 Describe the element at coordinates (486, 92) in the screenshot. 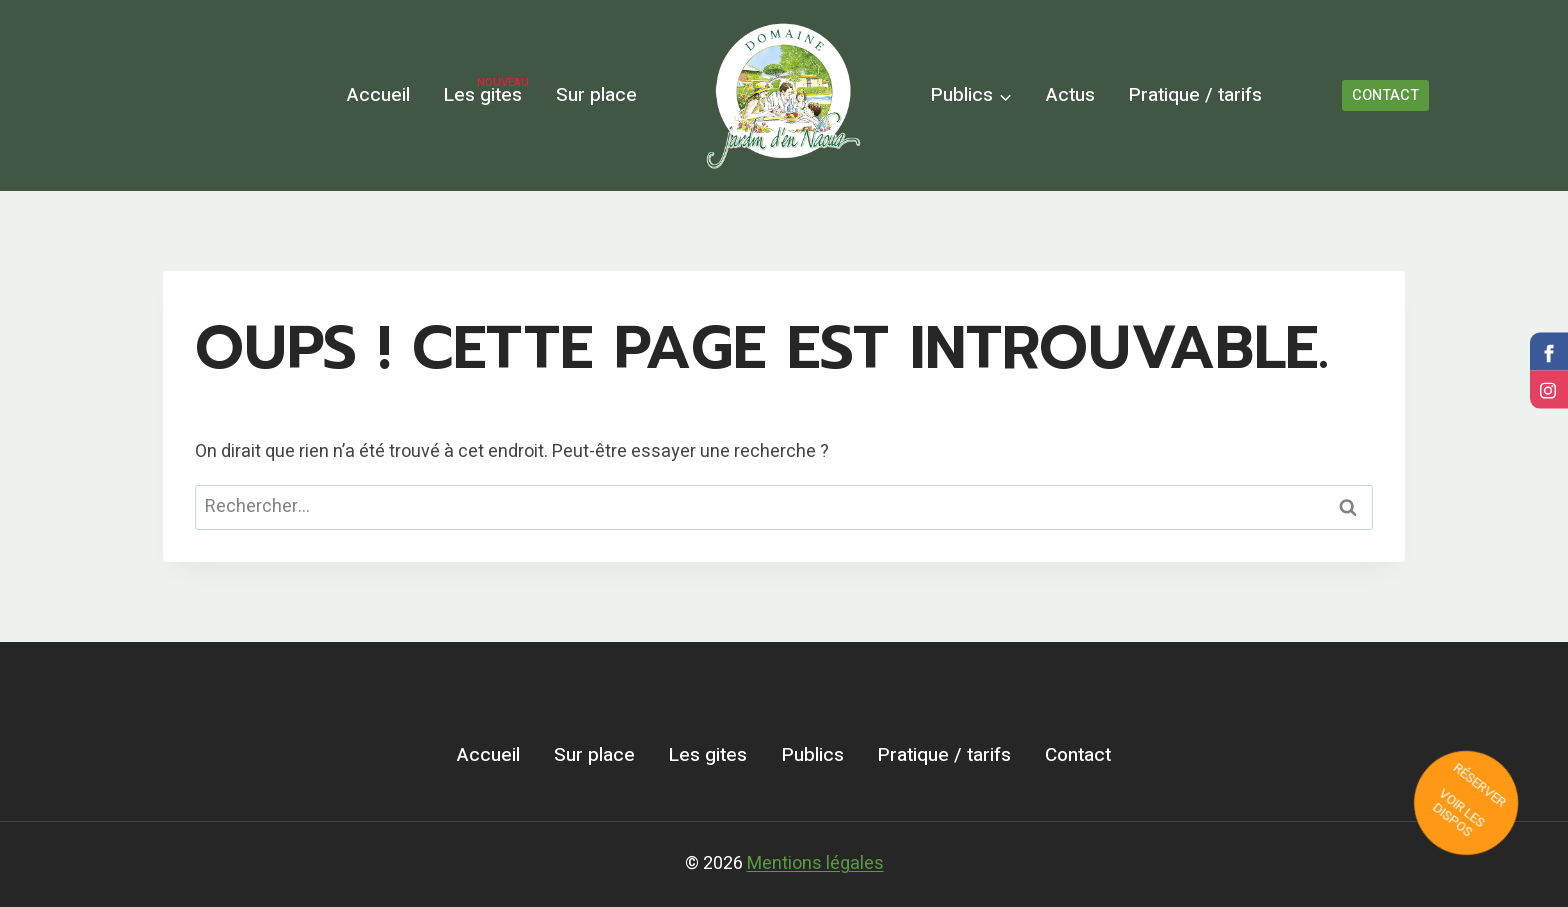

I see `Les gites` at that location.